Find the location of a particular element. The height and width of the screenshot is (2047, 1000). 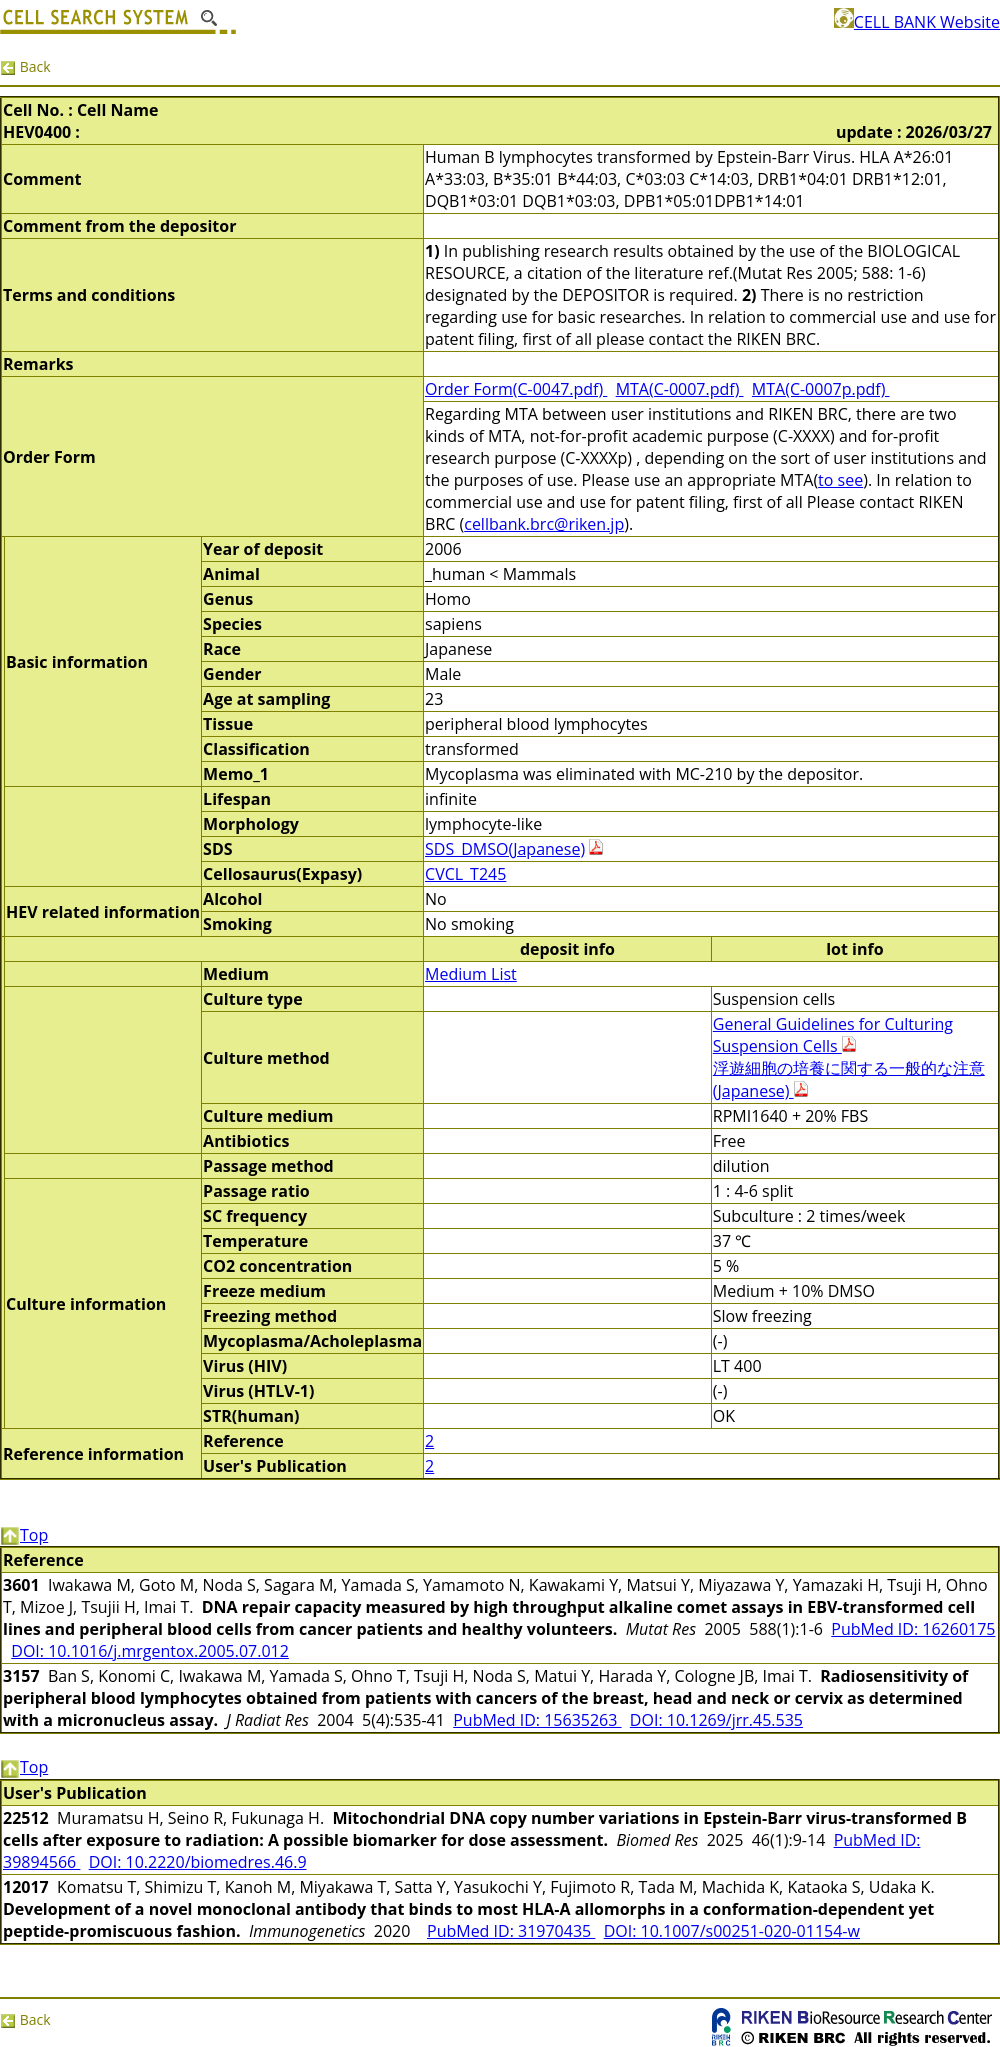

DOI: 10.1269/jrr.45.535 is located at coordinates (716, 1720).